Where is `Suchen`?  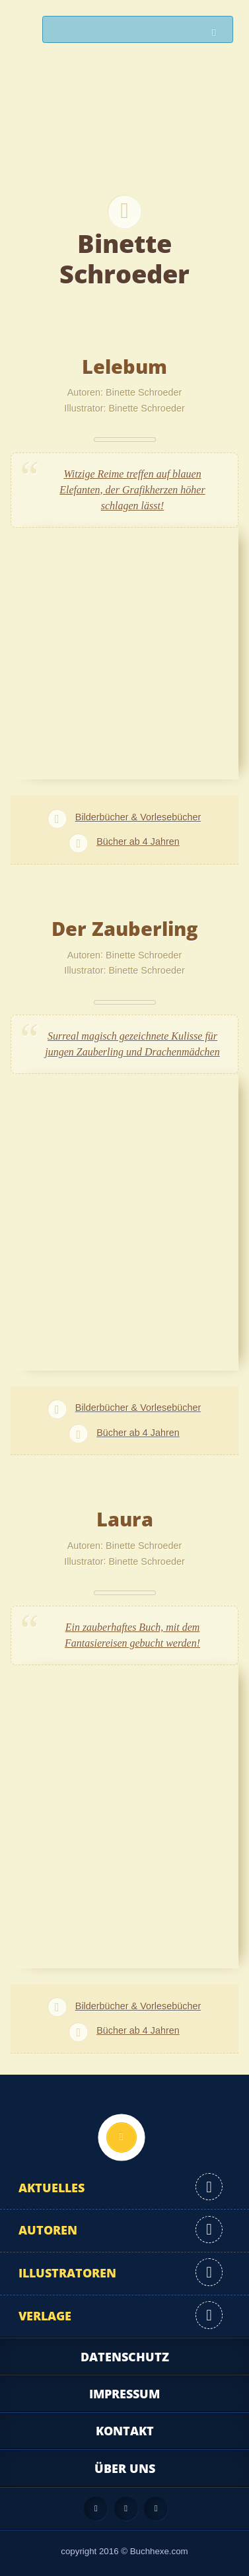 Suchen is located at coordinates (217, 32).